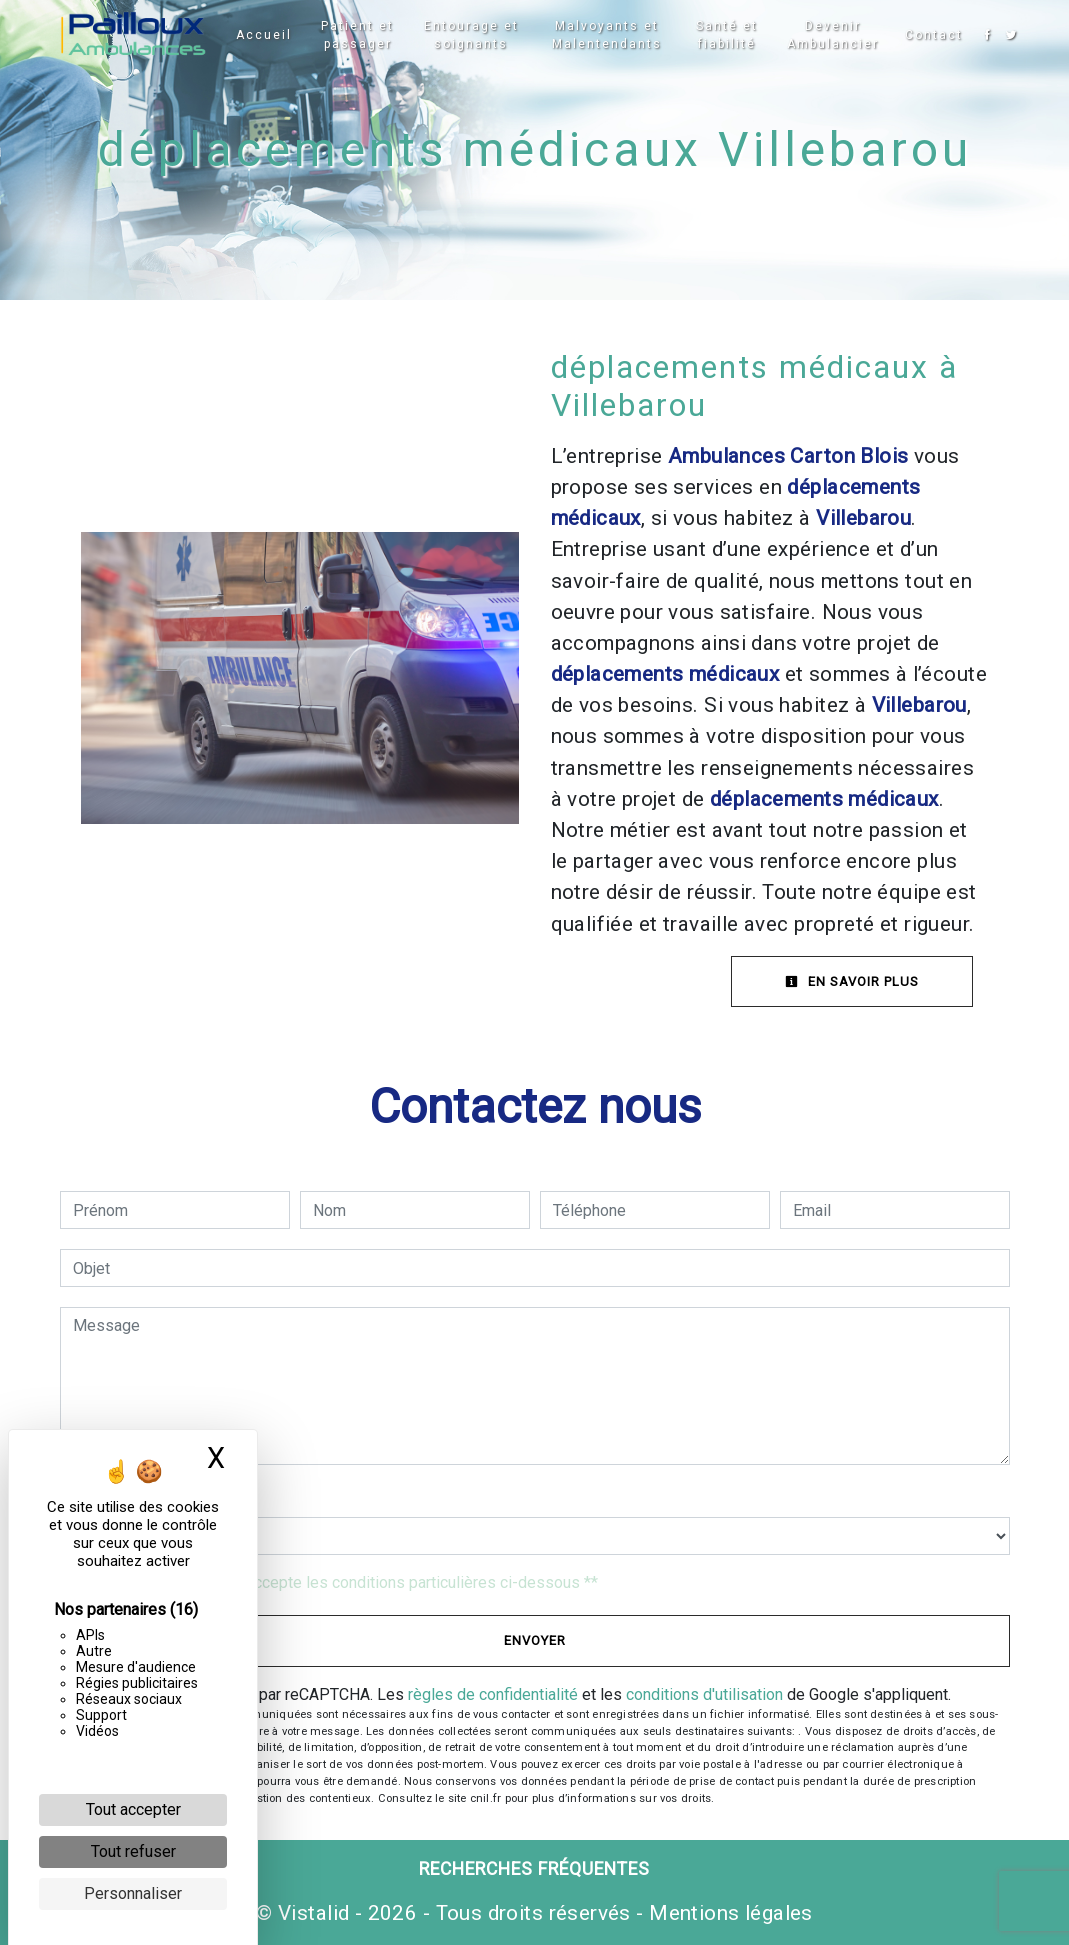 The height and width of the screenshot is (1945, 1069). Describe the element at coordinates (852, 981) in the screenshot. I see `En savoir plus` at that location.